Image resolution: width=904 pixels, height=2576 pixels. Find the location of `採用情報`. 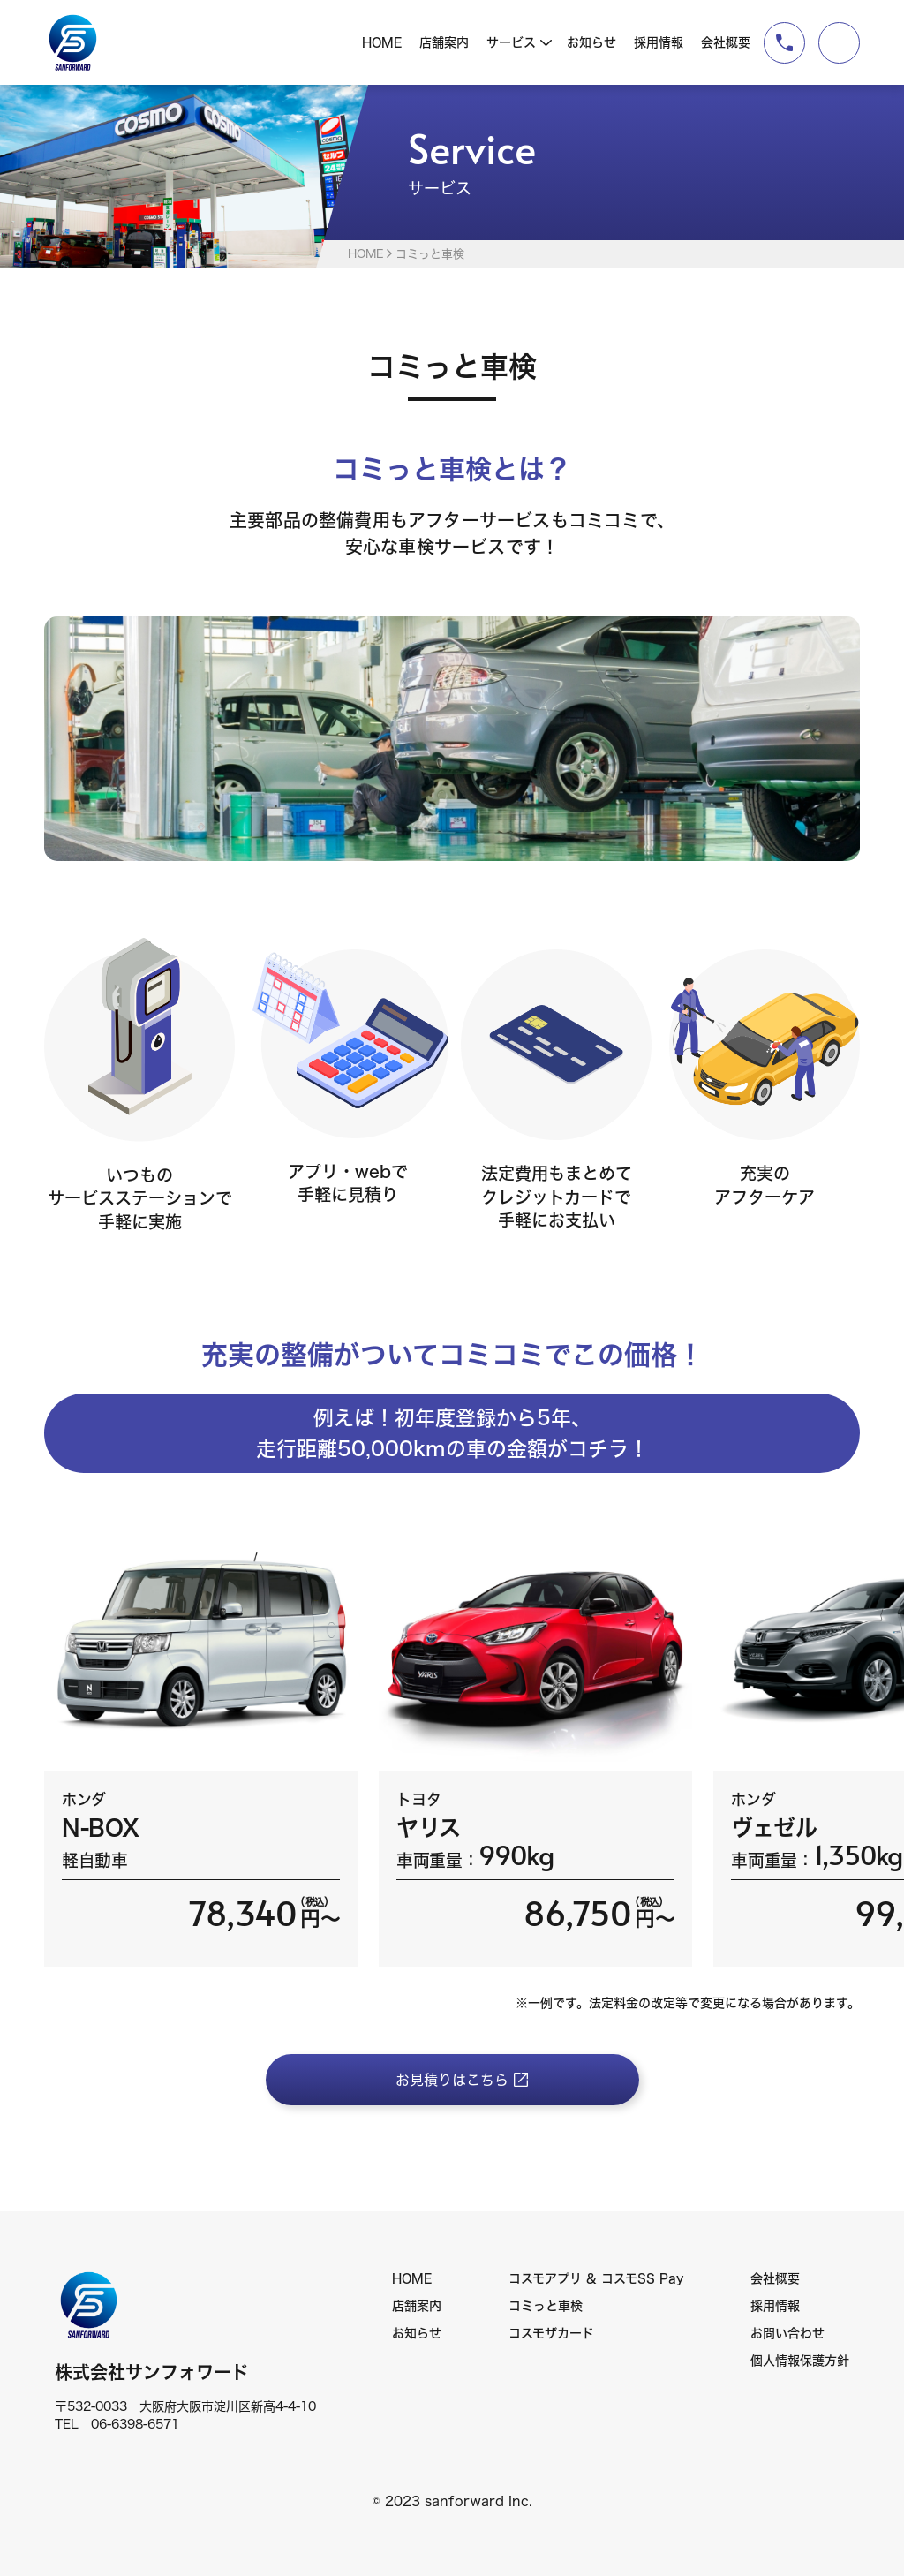

採用情報 is located at coordinates (658, 42).